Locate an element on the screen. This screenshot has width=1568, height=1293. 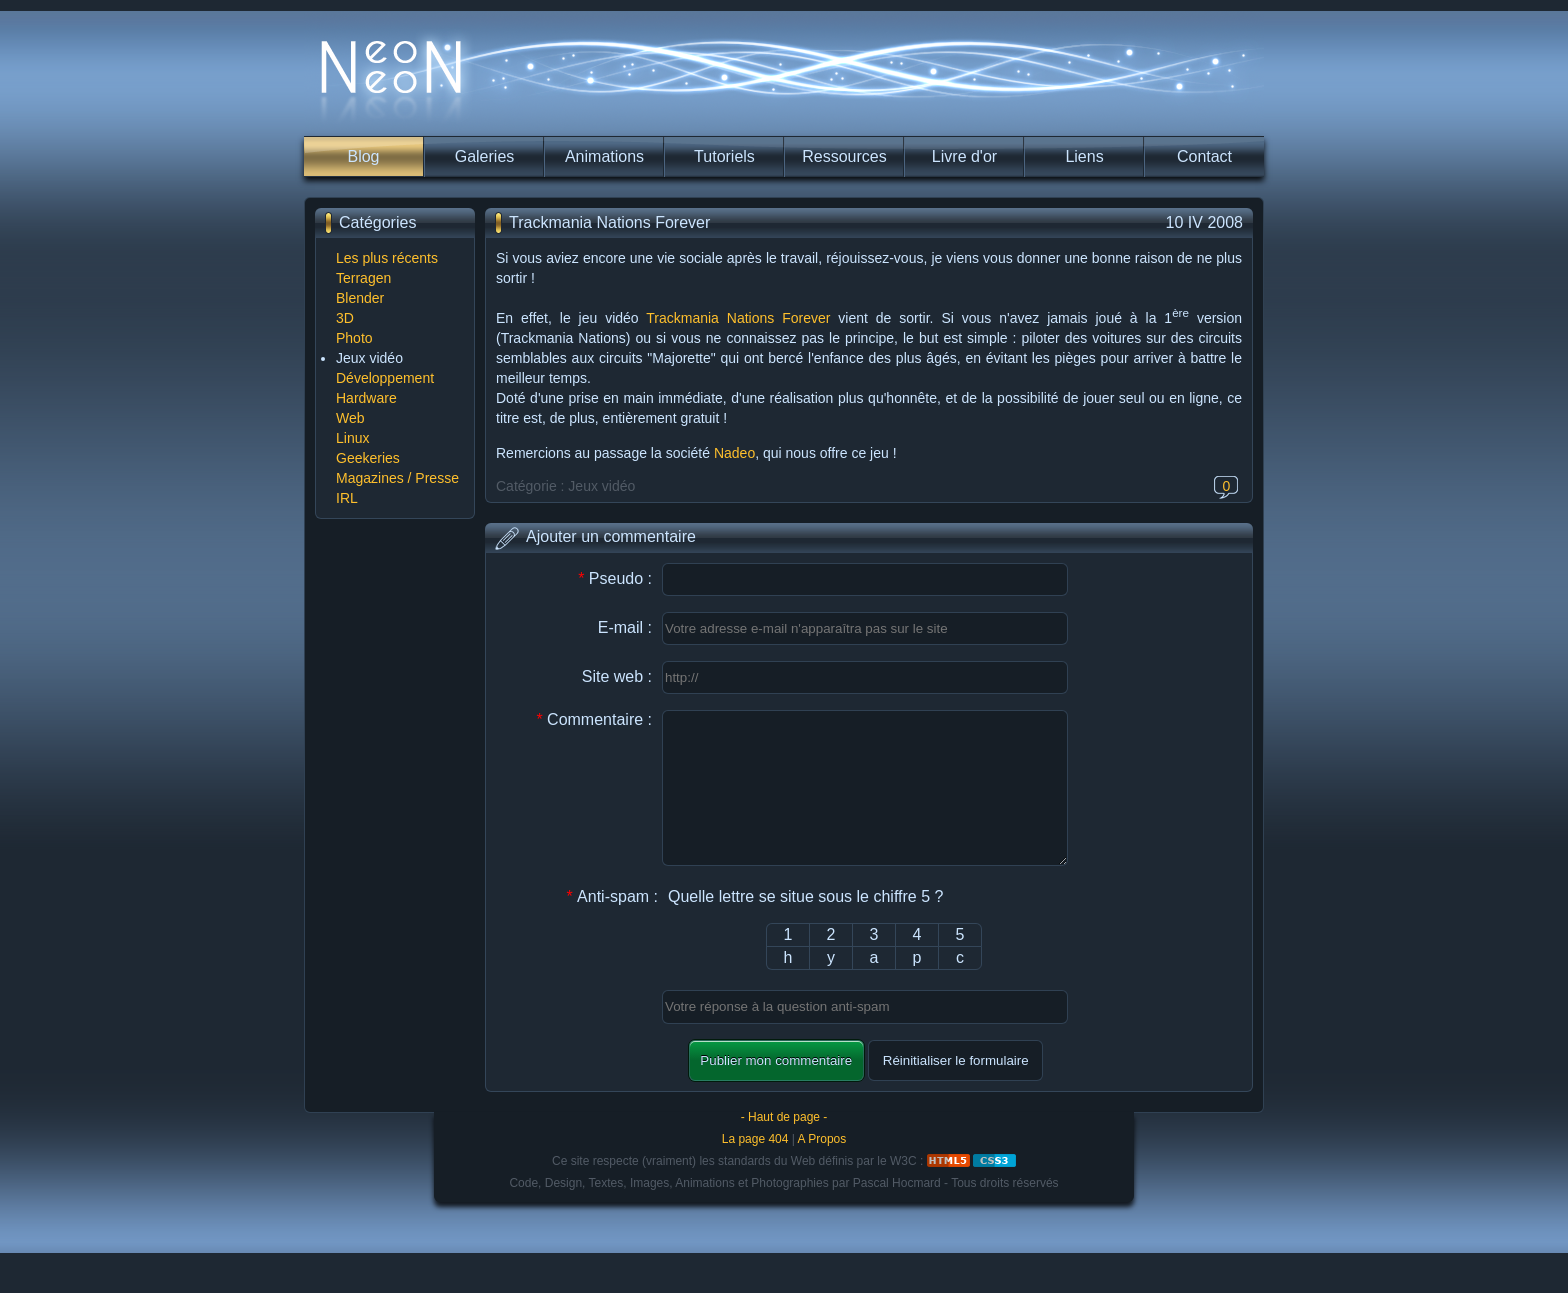
Terragen is located at coordinates (363, 278).